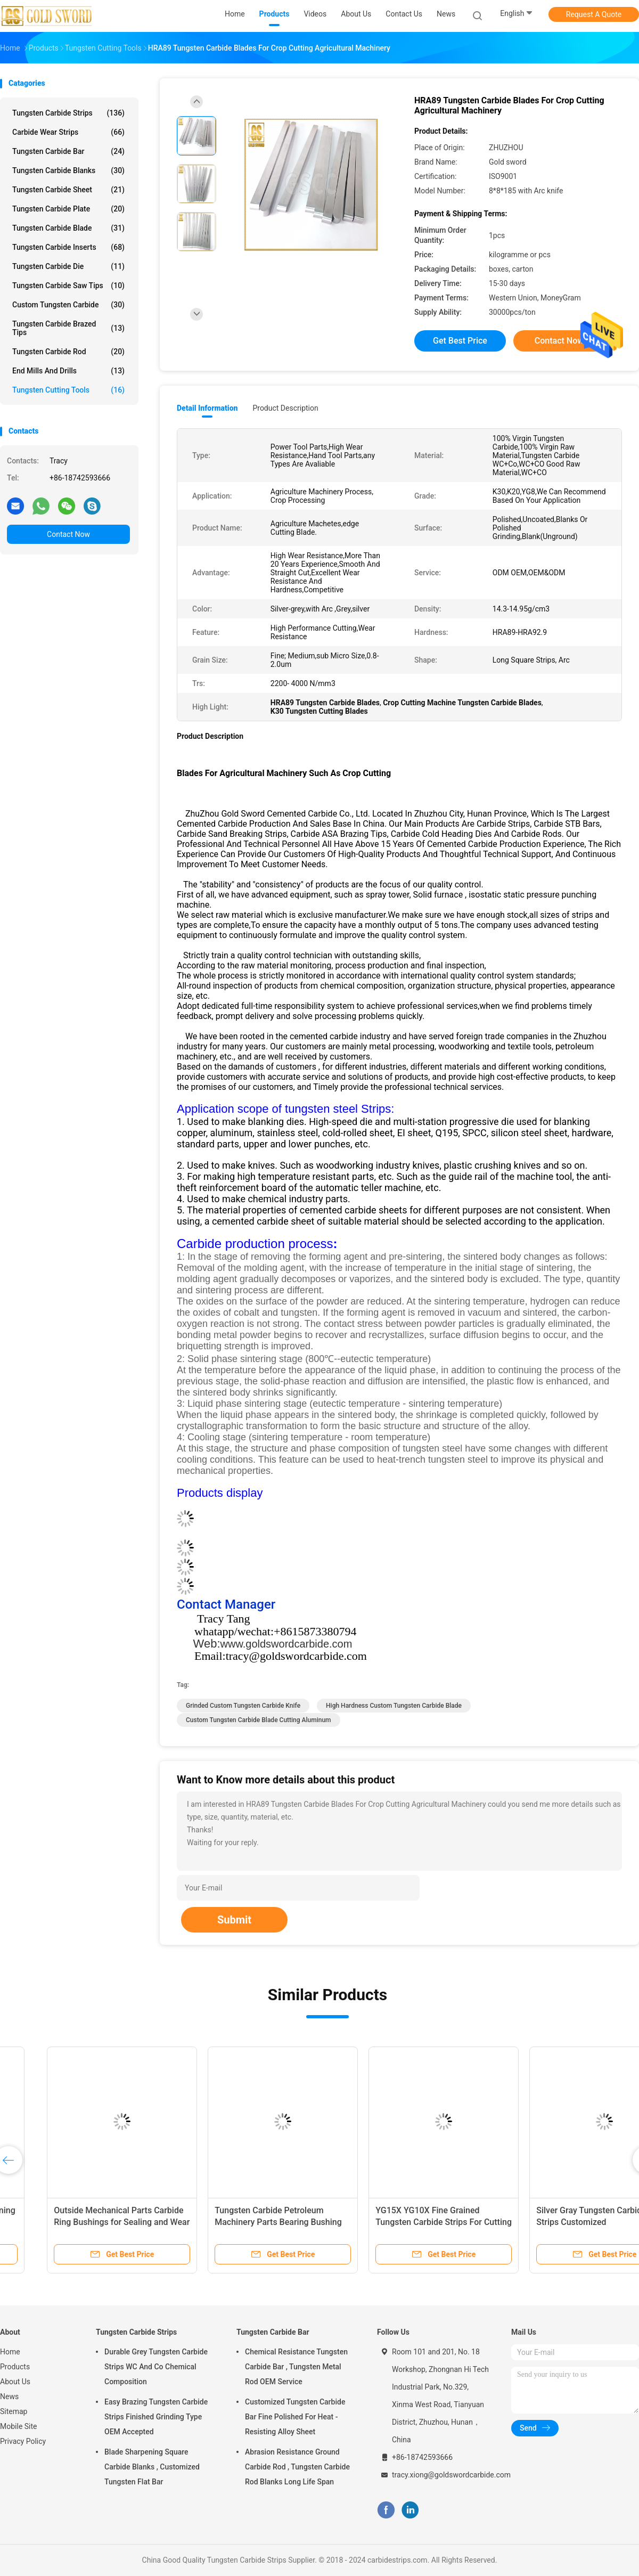  I want to click on Carbide Tungsten Steel Sharpening Left And Right Knife Blade For Cutting Tools, so click(564, 2222).